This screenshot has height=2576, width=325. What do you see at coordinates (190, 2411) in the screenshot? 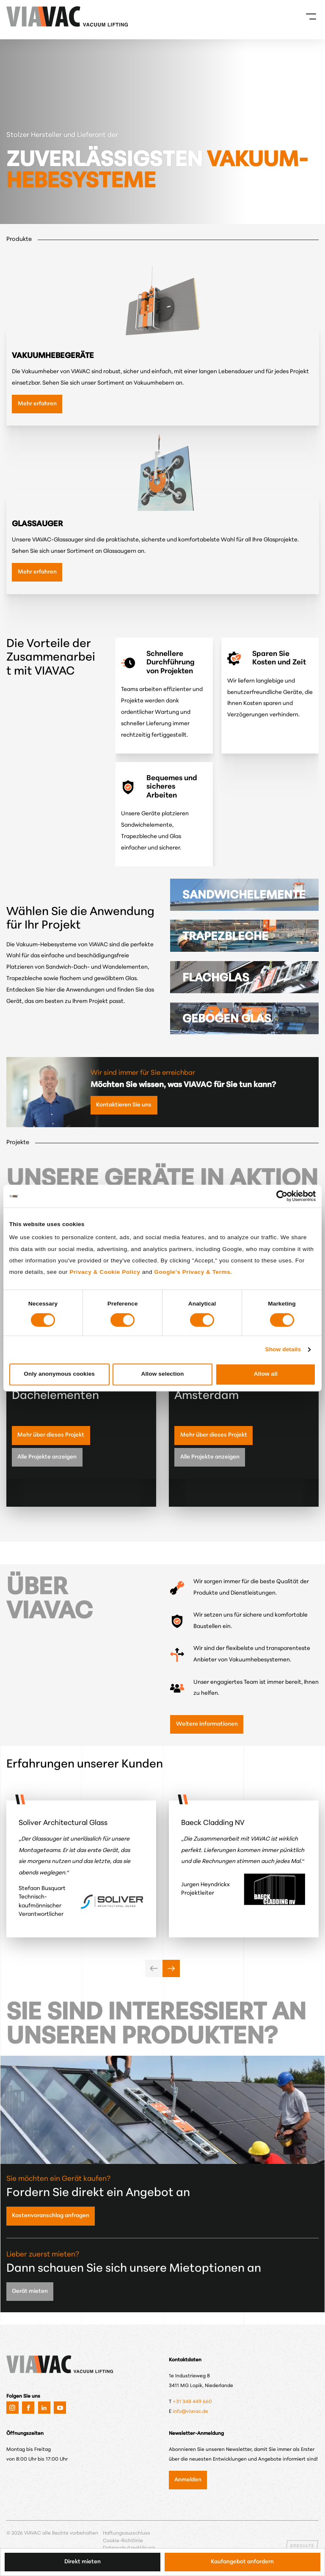
I see `info@viavac.de` at bounding box center [190, 2411].